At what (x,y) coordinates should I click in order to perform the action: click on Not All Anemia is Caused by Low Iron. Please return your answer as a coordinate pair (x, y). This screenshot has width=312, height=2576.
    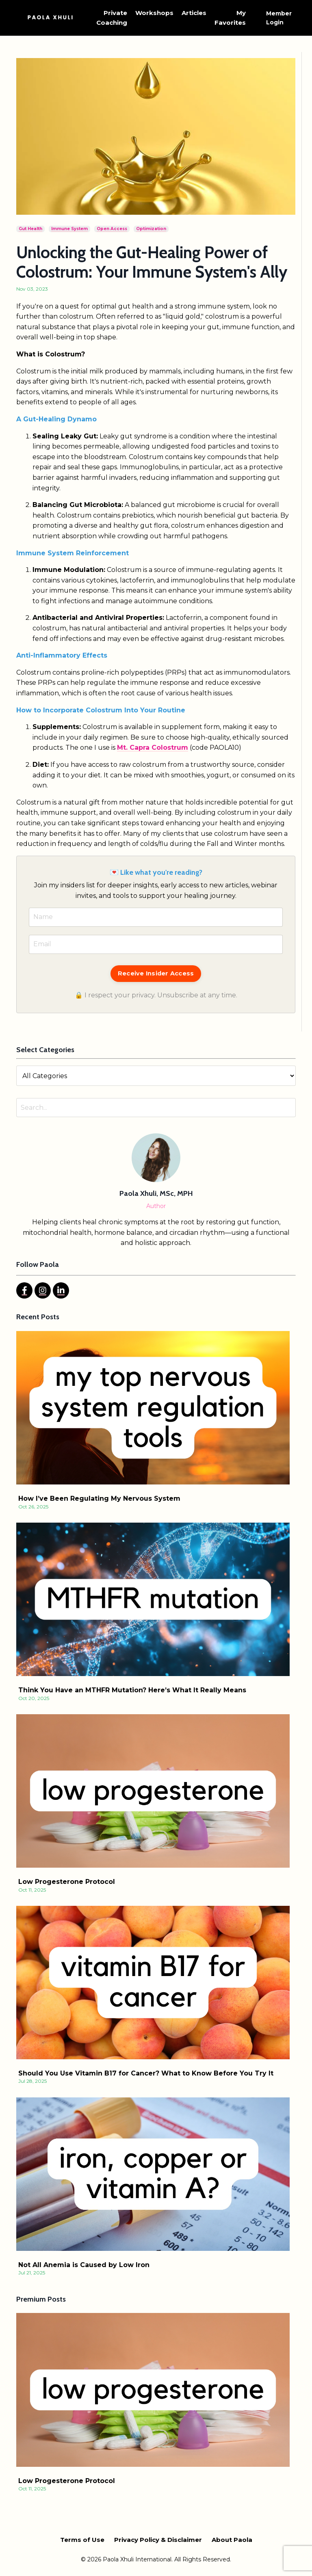
    Looking at the image, I should click on (84, 2265).